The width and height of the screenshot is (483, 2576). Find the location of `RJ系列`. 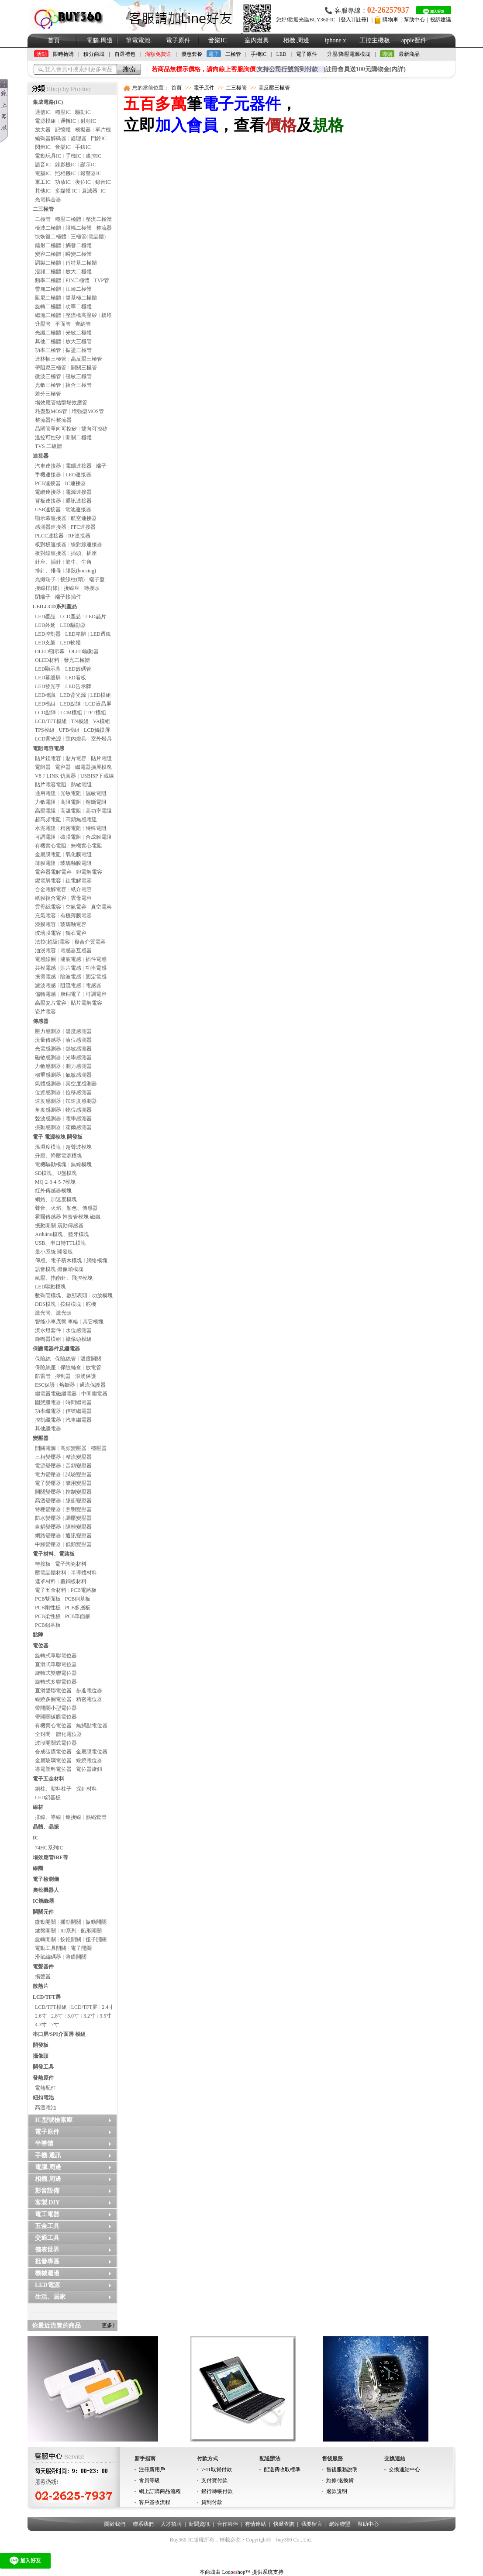

RJ系列 is located at coordinates (68, 1931).